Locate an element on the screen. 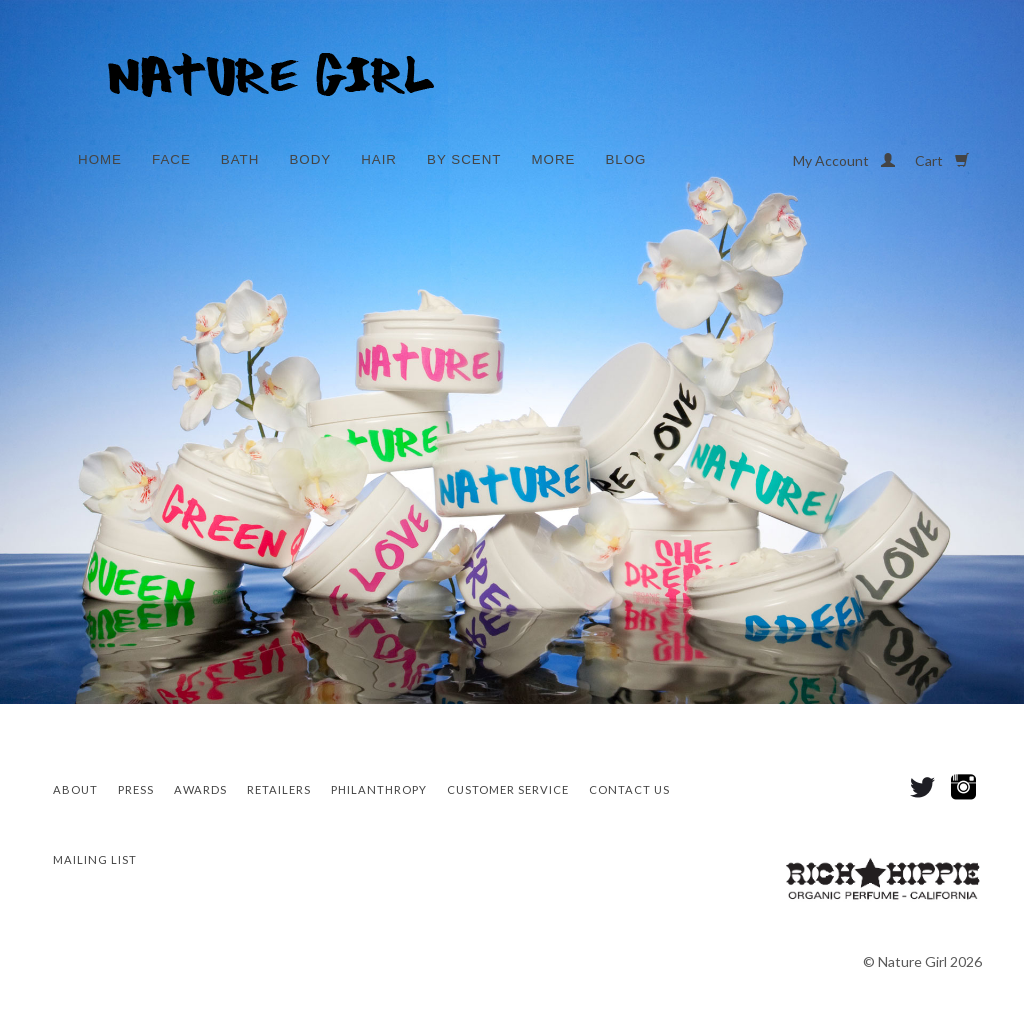 This screenshot has width=1024, height=1032. By Scent is located at coordinates (464, 159).